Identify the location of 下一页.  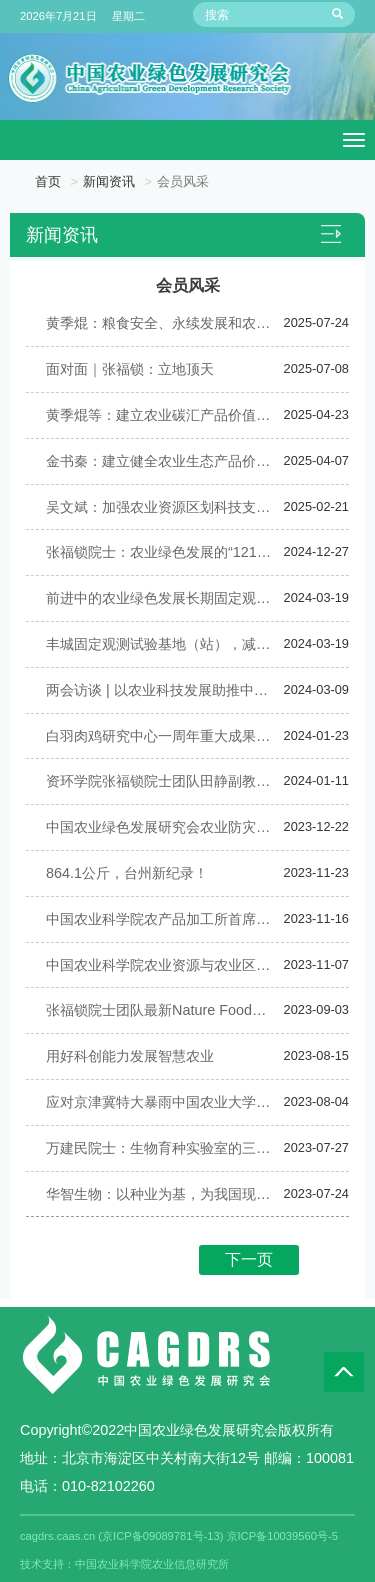
(249, 1259).